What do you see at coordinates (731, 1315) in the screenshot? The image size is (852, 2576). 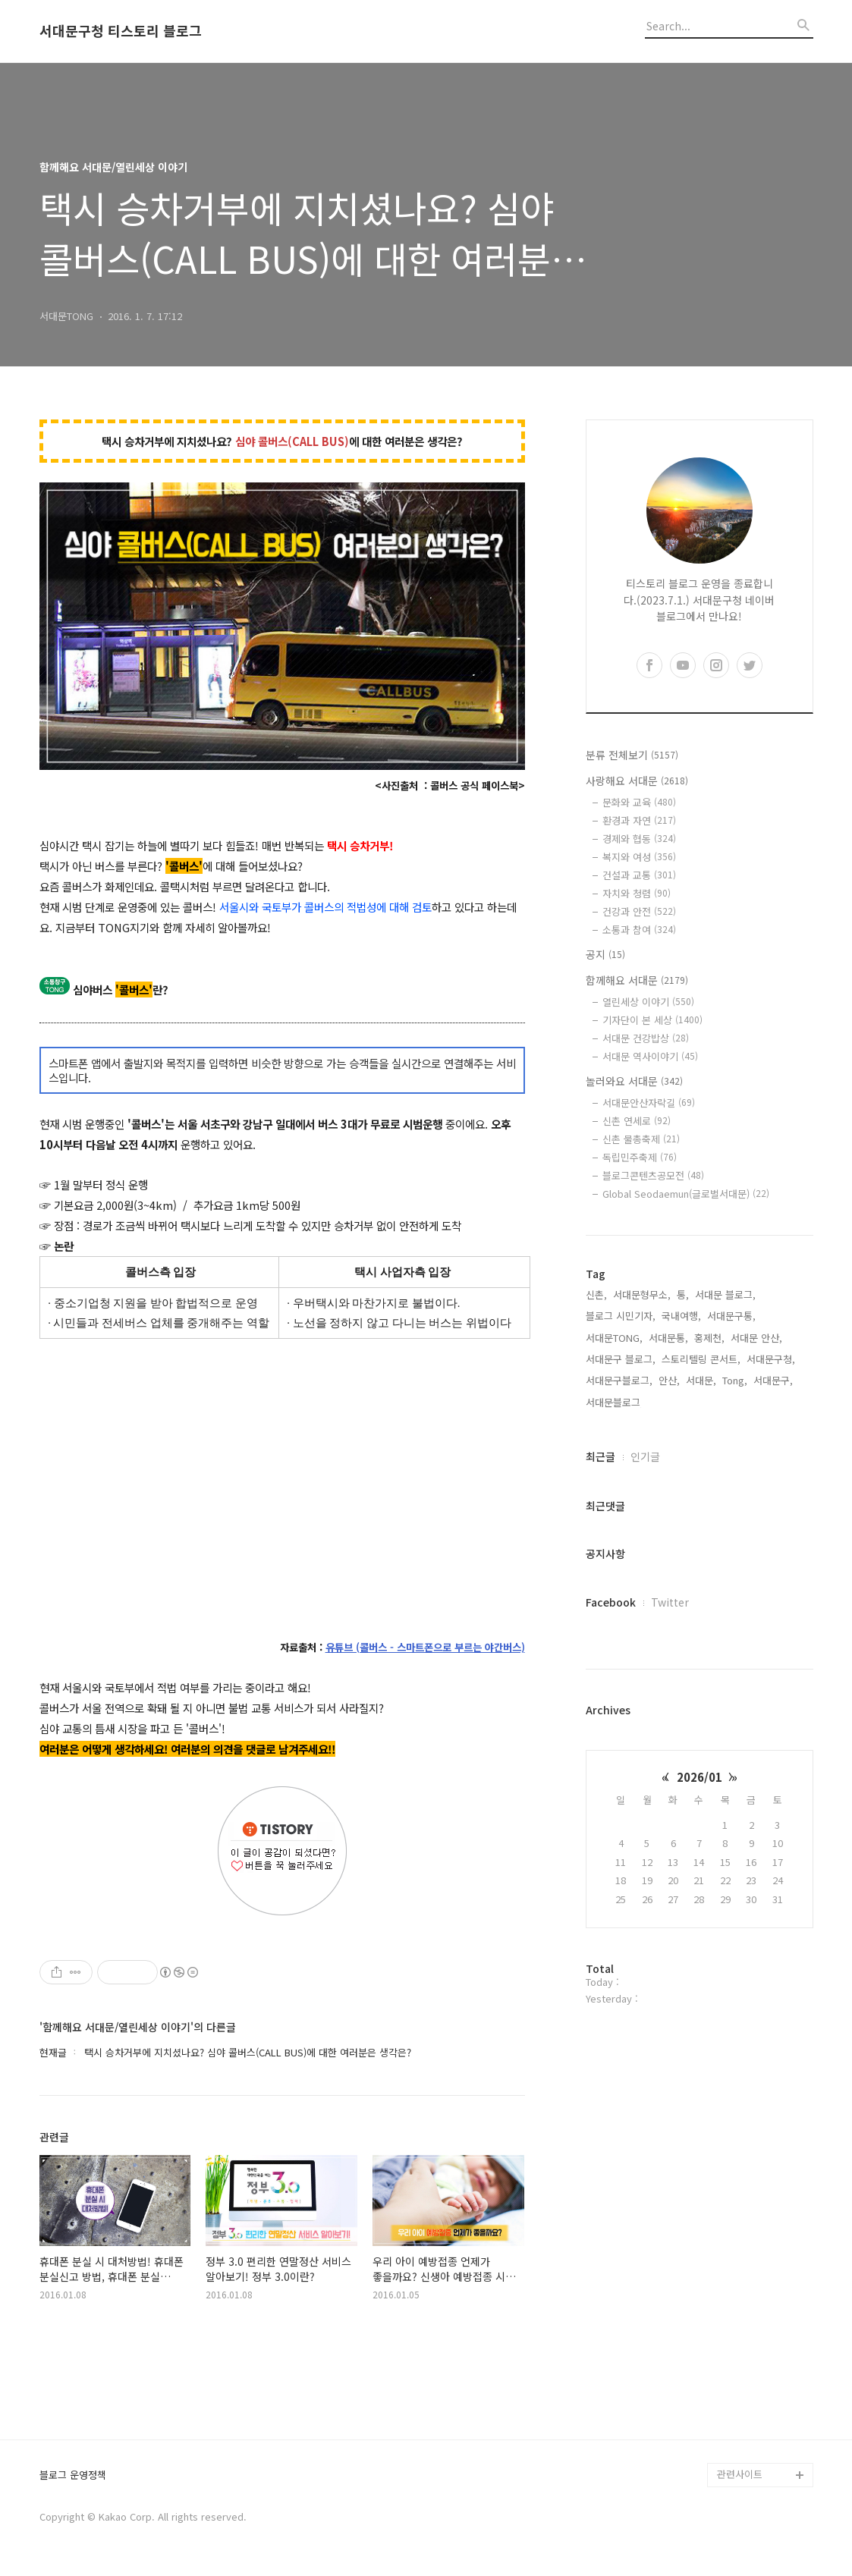 I see `서대문구통,` at bounding box center [731, 1315].